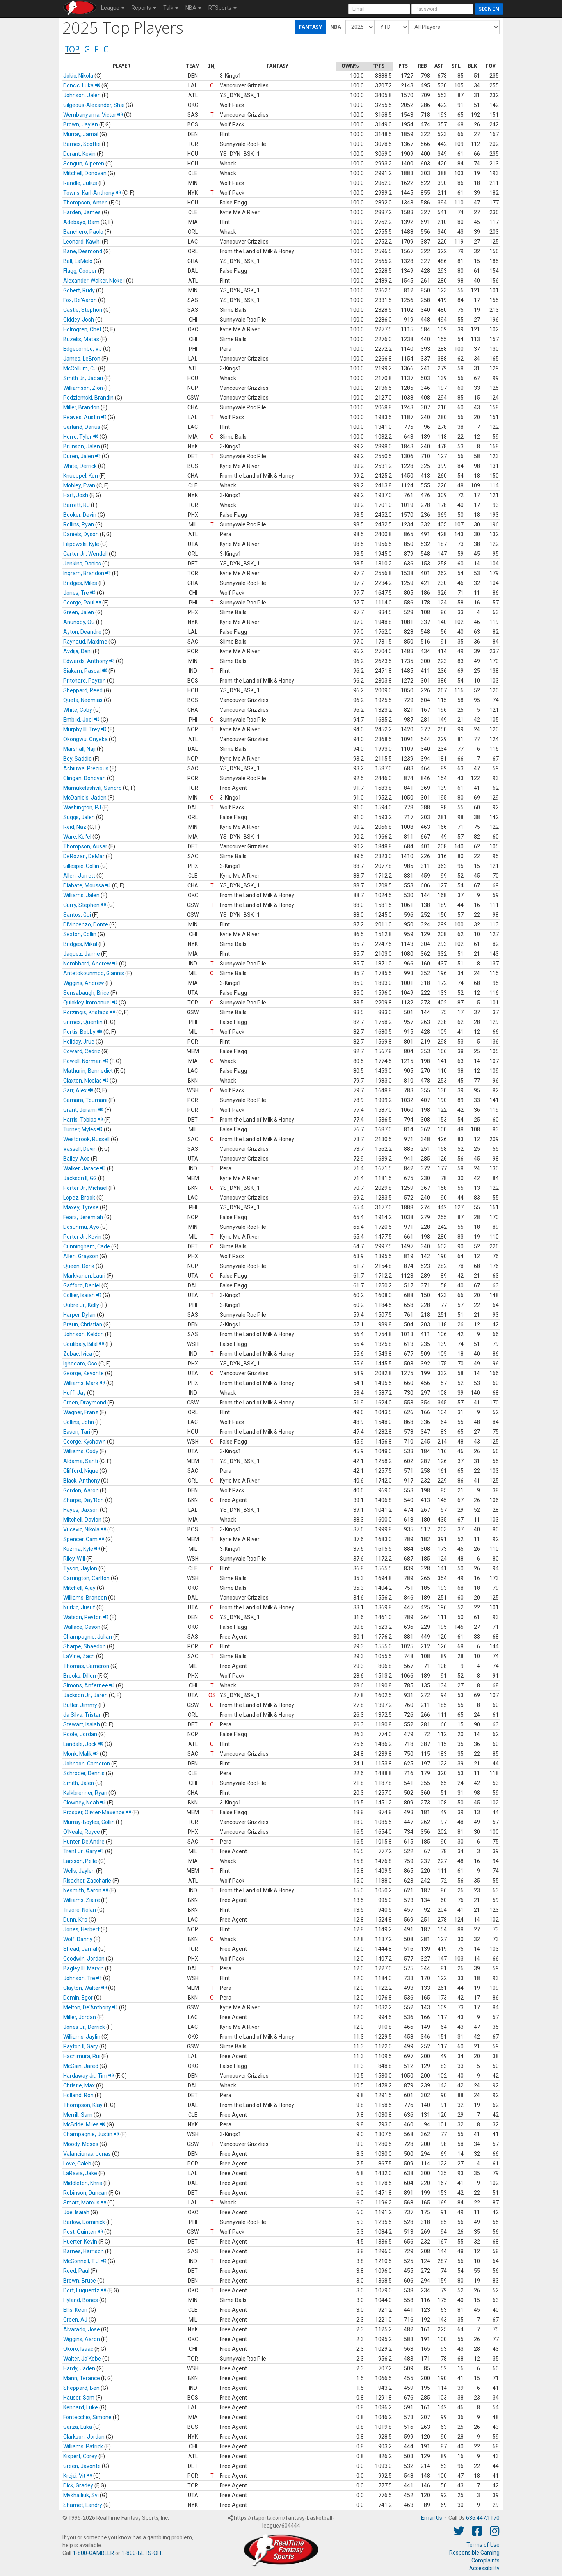 The image size is (562, 2576). I want to click on Smith, Jalen, so click(78, 1783).